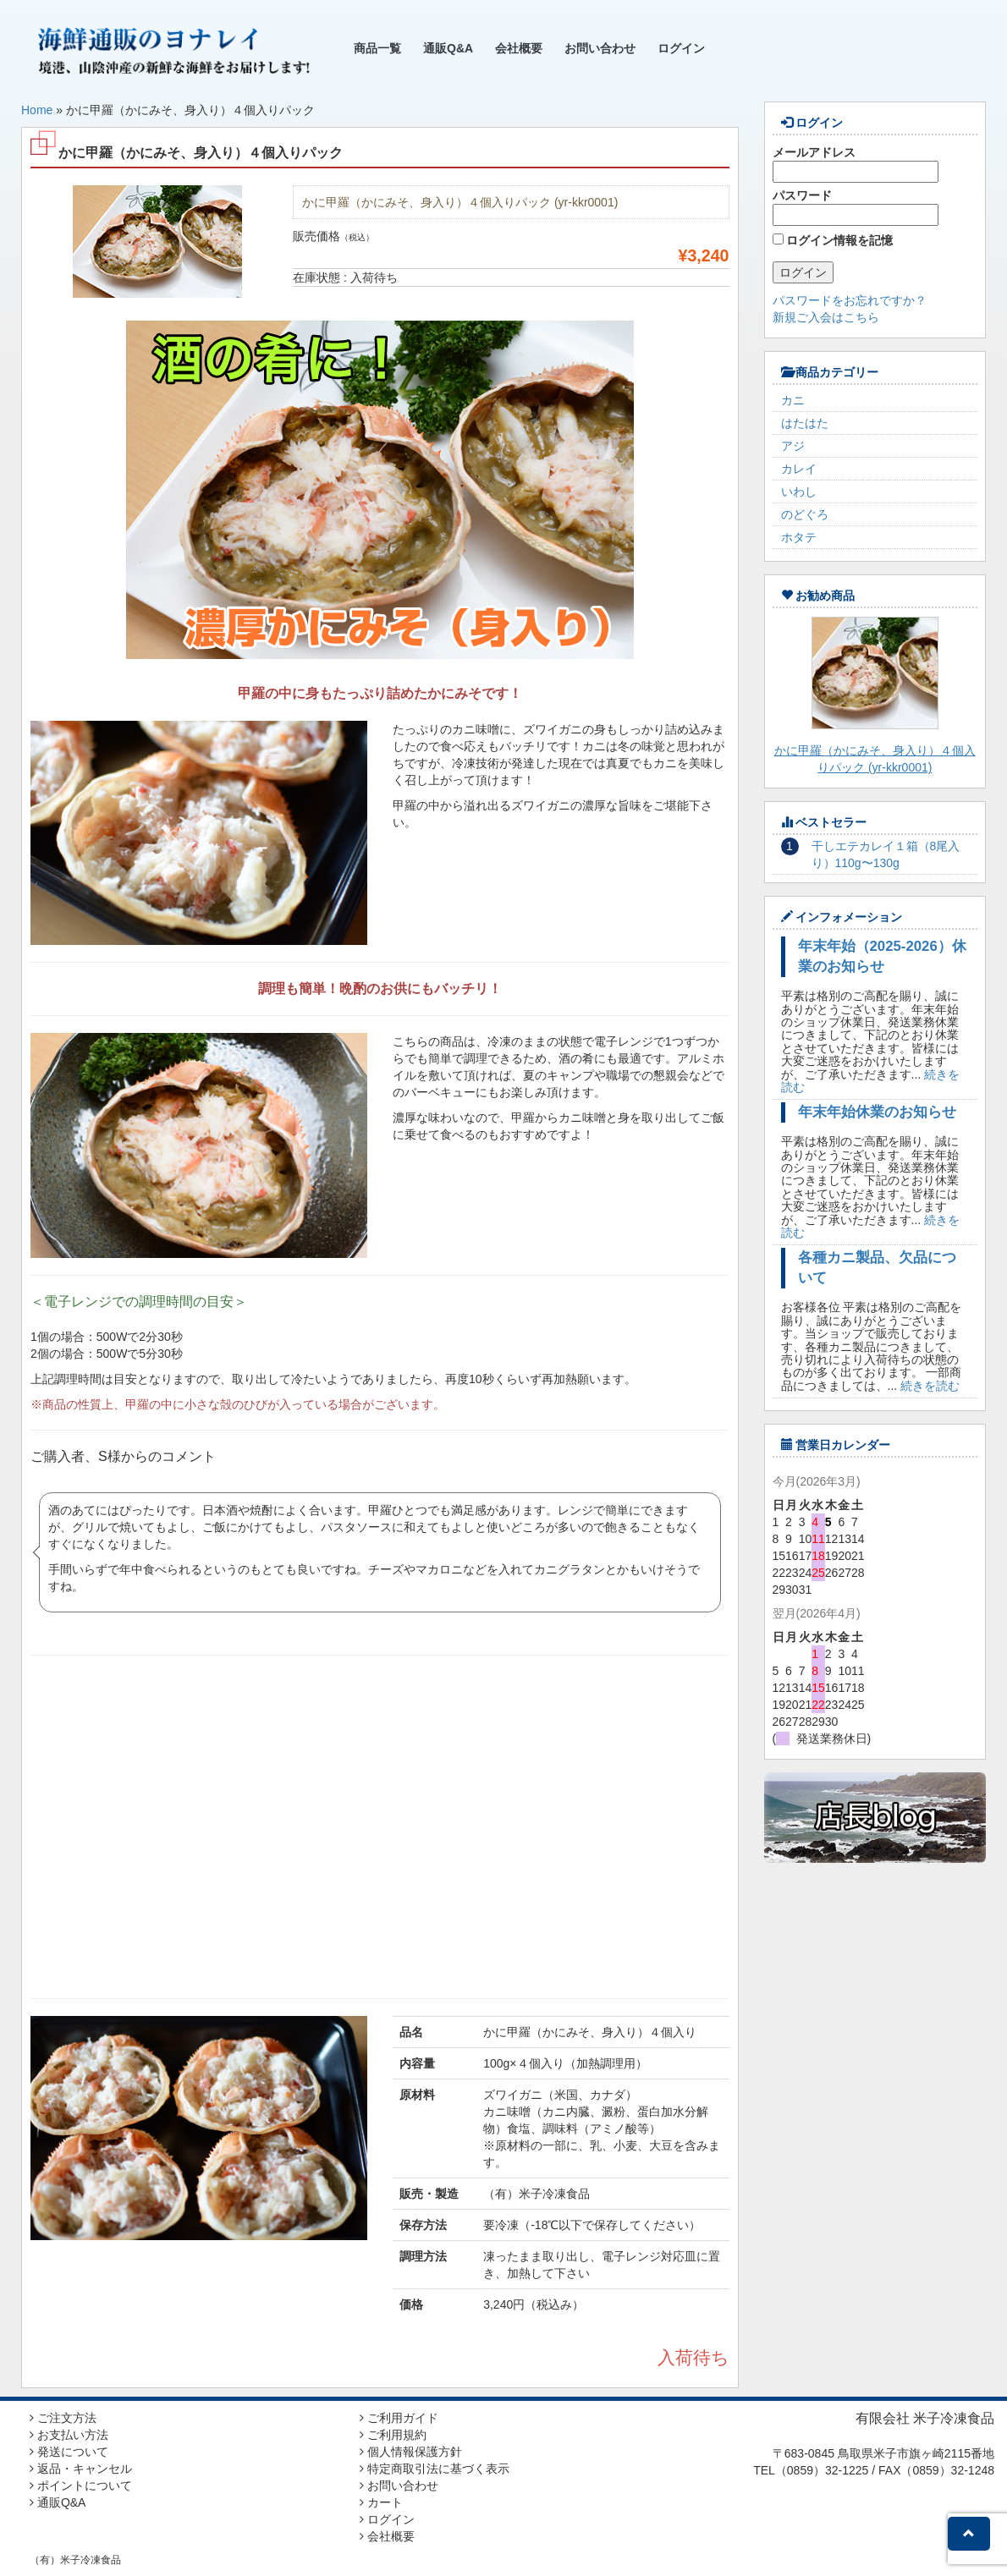 The width and height of the screenshot is (1007, 2576). What do you see at coordinates (804, 514) in the screenshot?
I see `のどぐろ` at bounding box center [804, 514].